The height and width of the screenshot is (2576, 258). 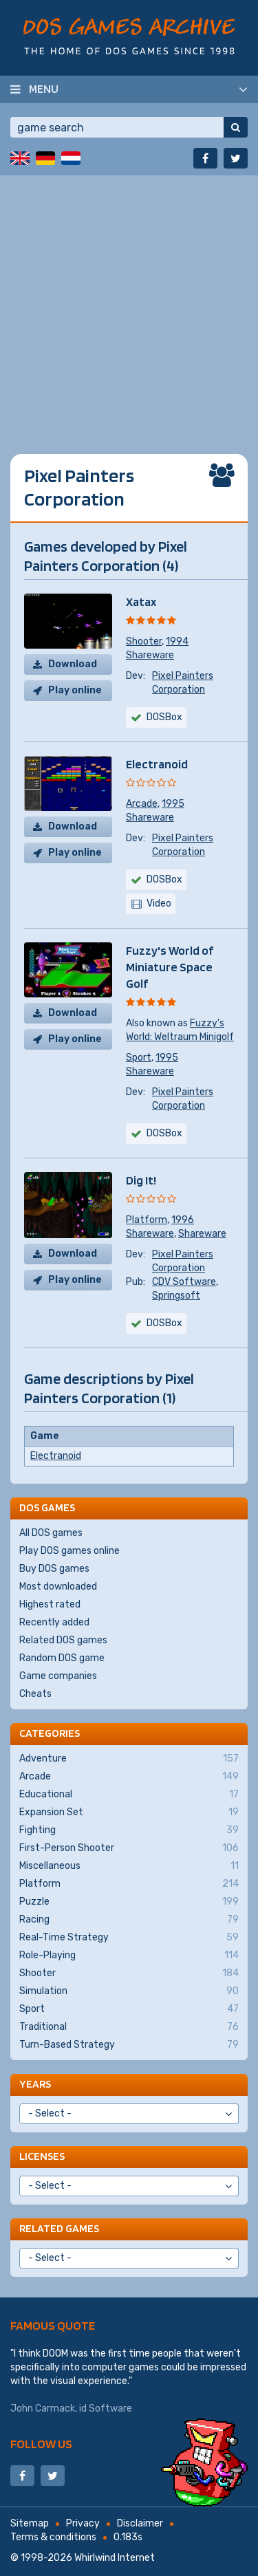 I want to click on DOSBox, so click(x=164, y=717).